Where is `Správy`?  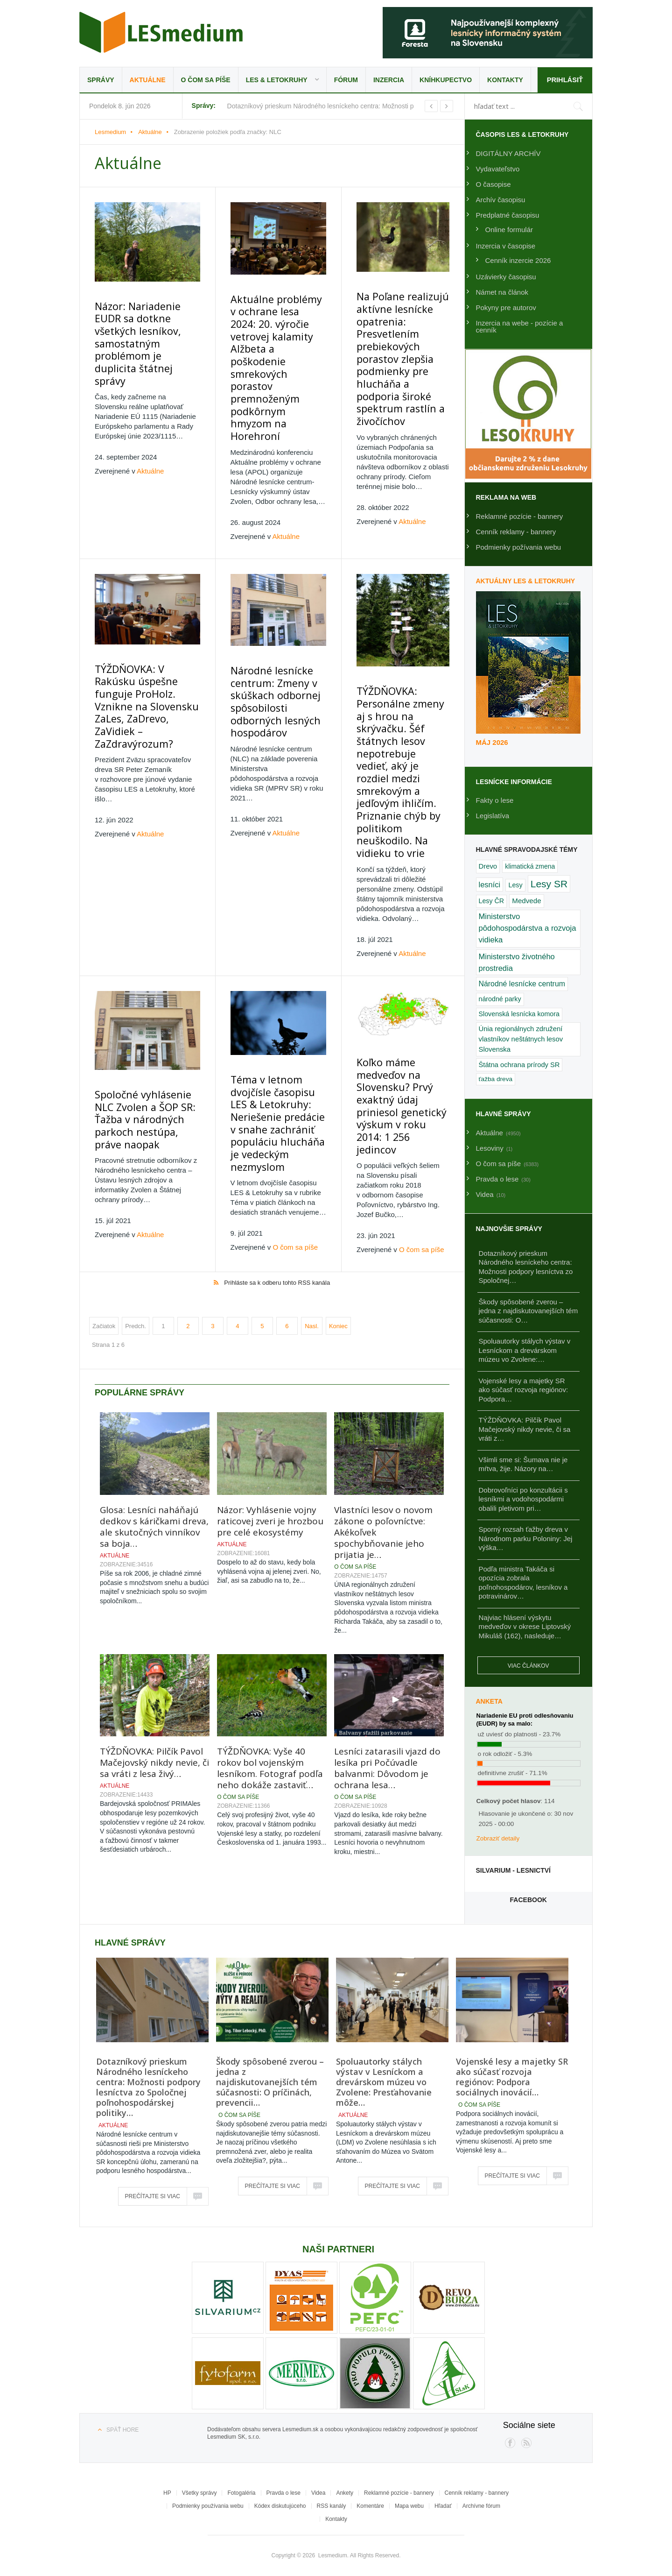 Správy is located at coordinates (100, 80).